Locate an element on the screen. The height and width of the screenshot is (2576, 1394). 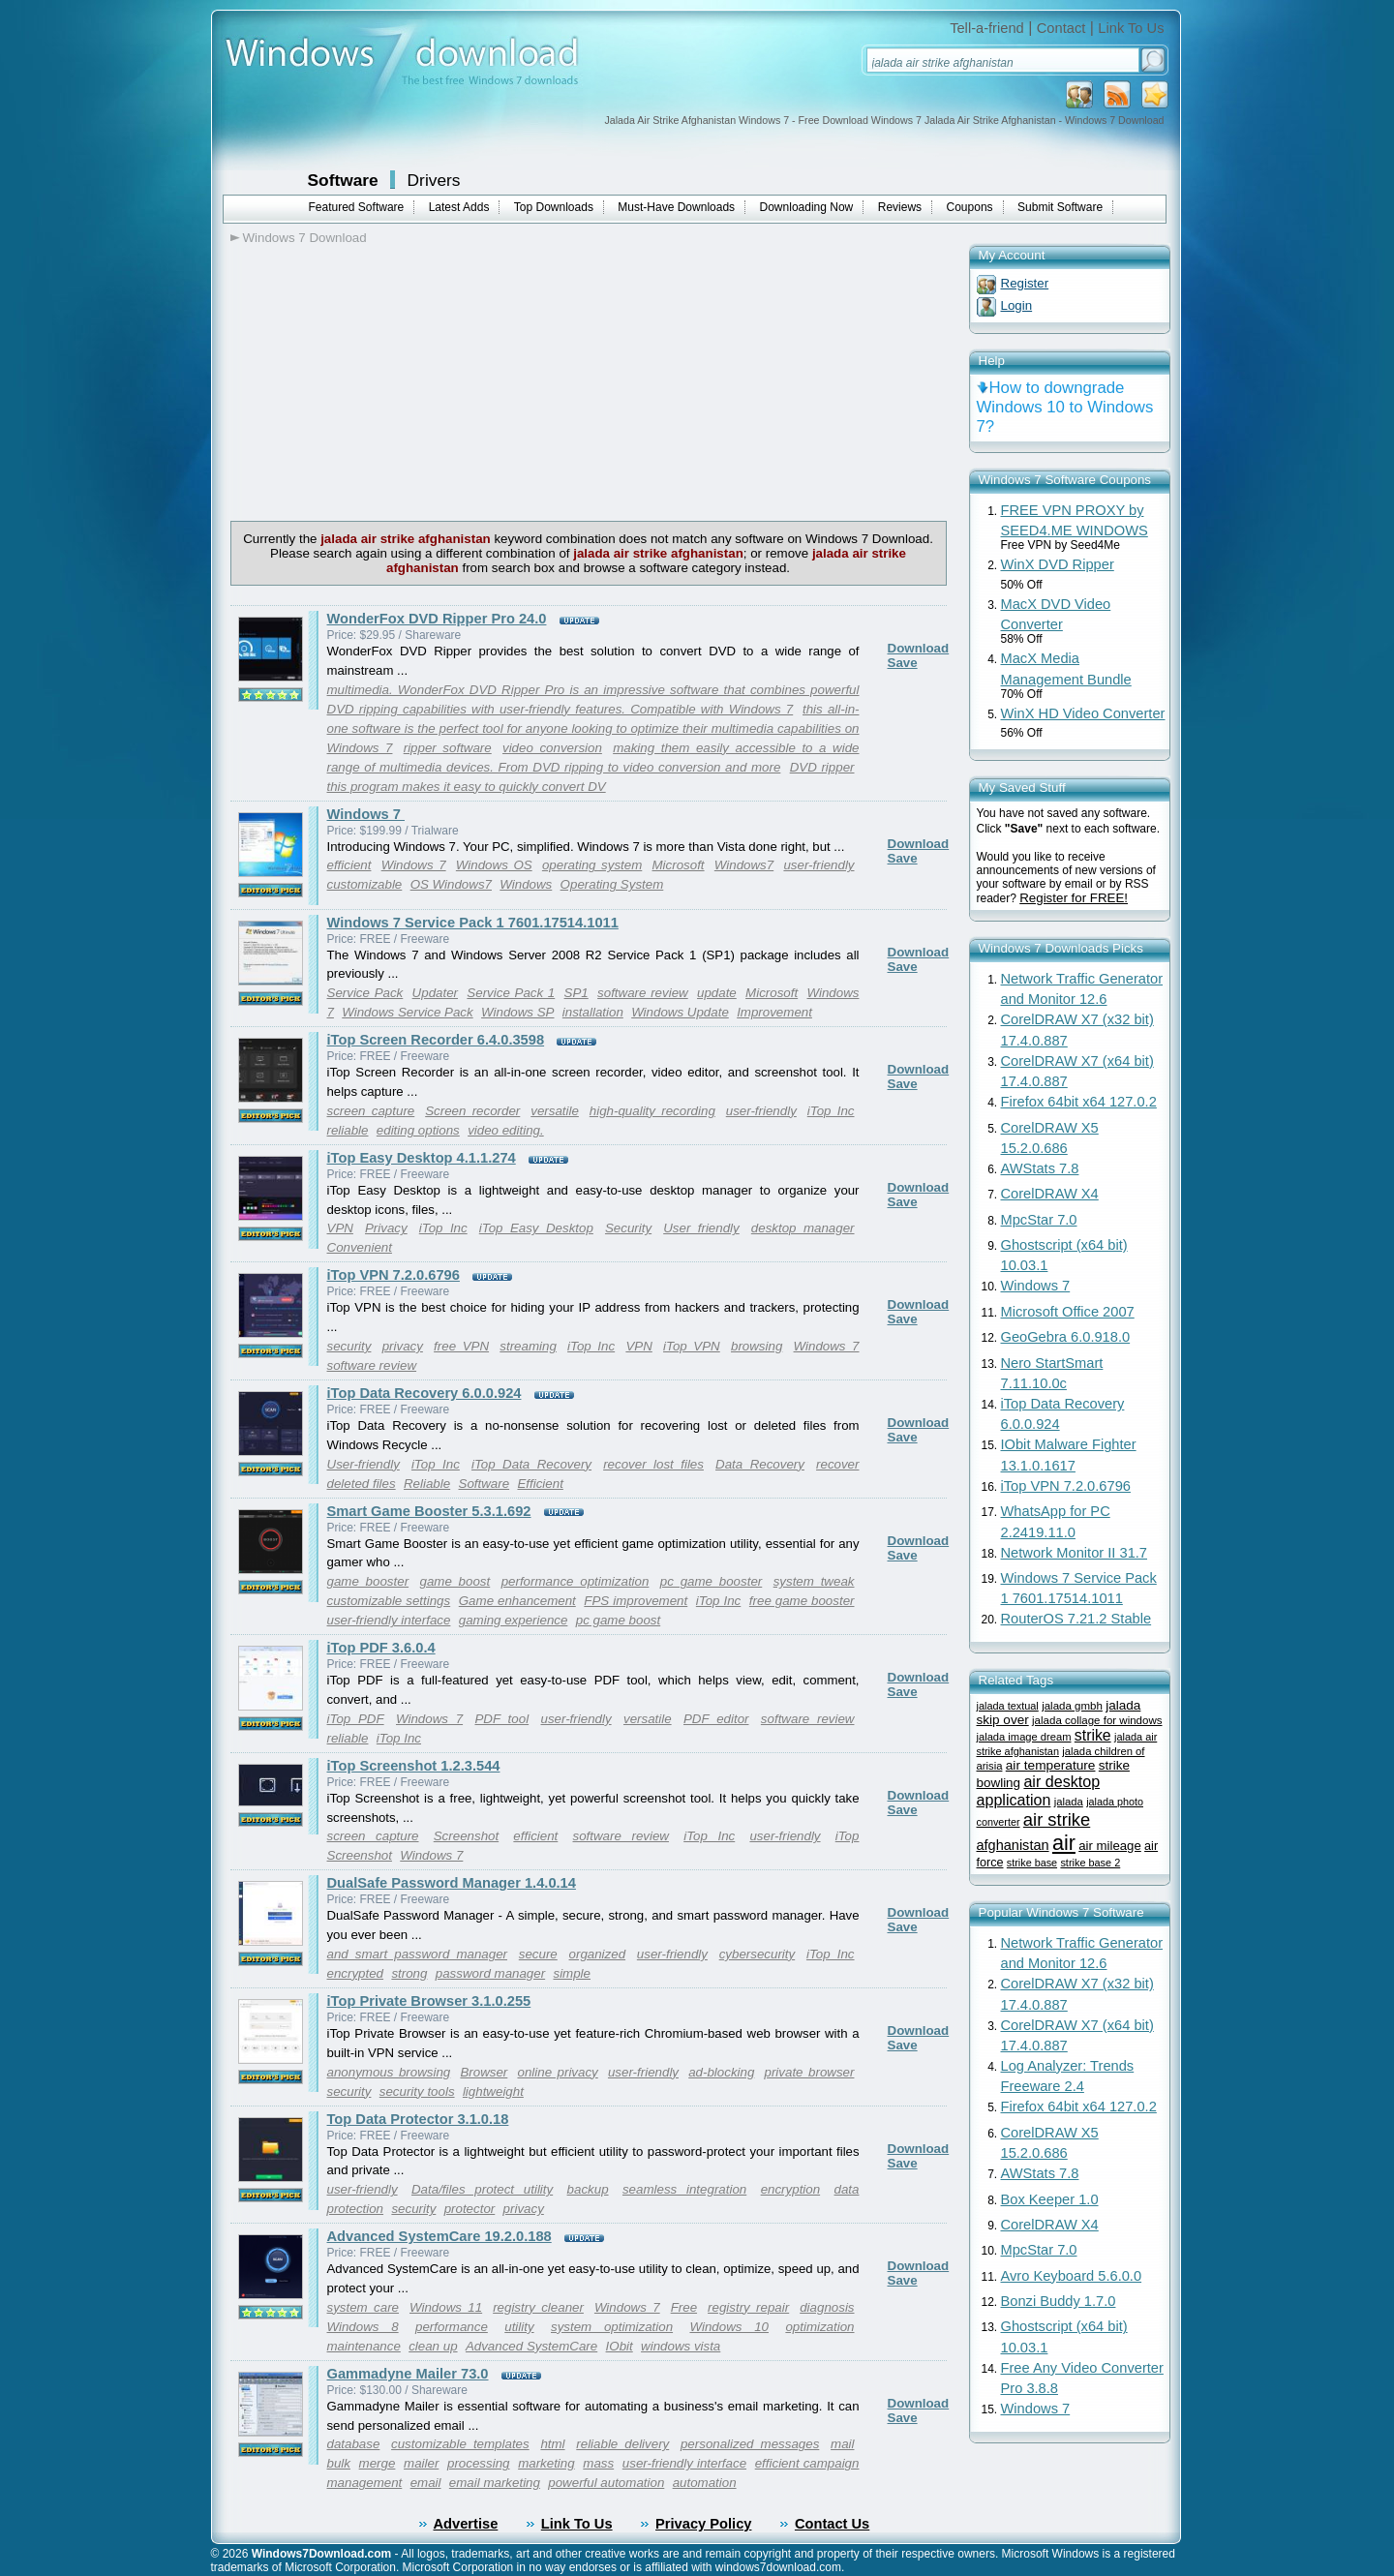
user-friendly is located at coordinates (818, 865).